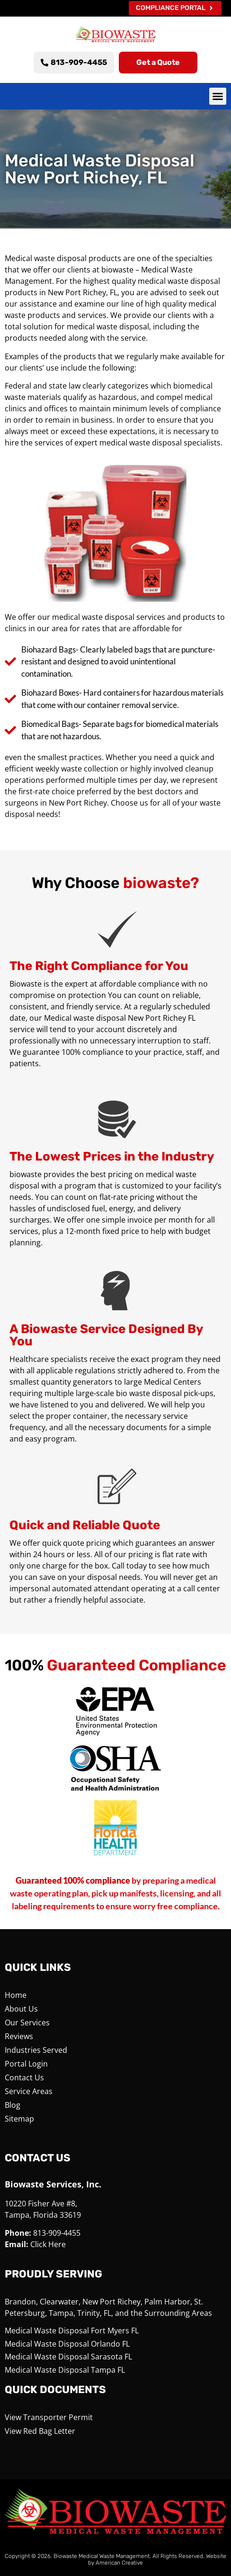 This screenshot has height=2576, width=231. Describe the element at coordinates (24, 2077) in the screenshot. I see `Contact Us` at that location.